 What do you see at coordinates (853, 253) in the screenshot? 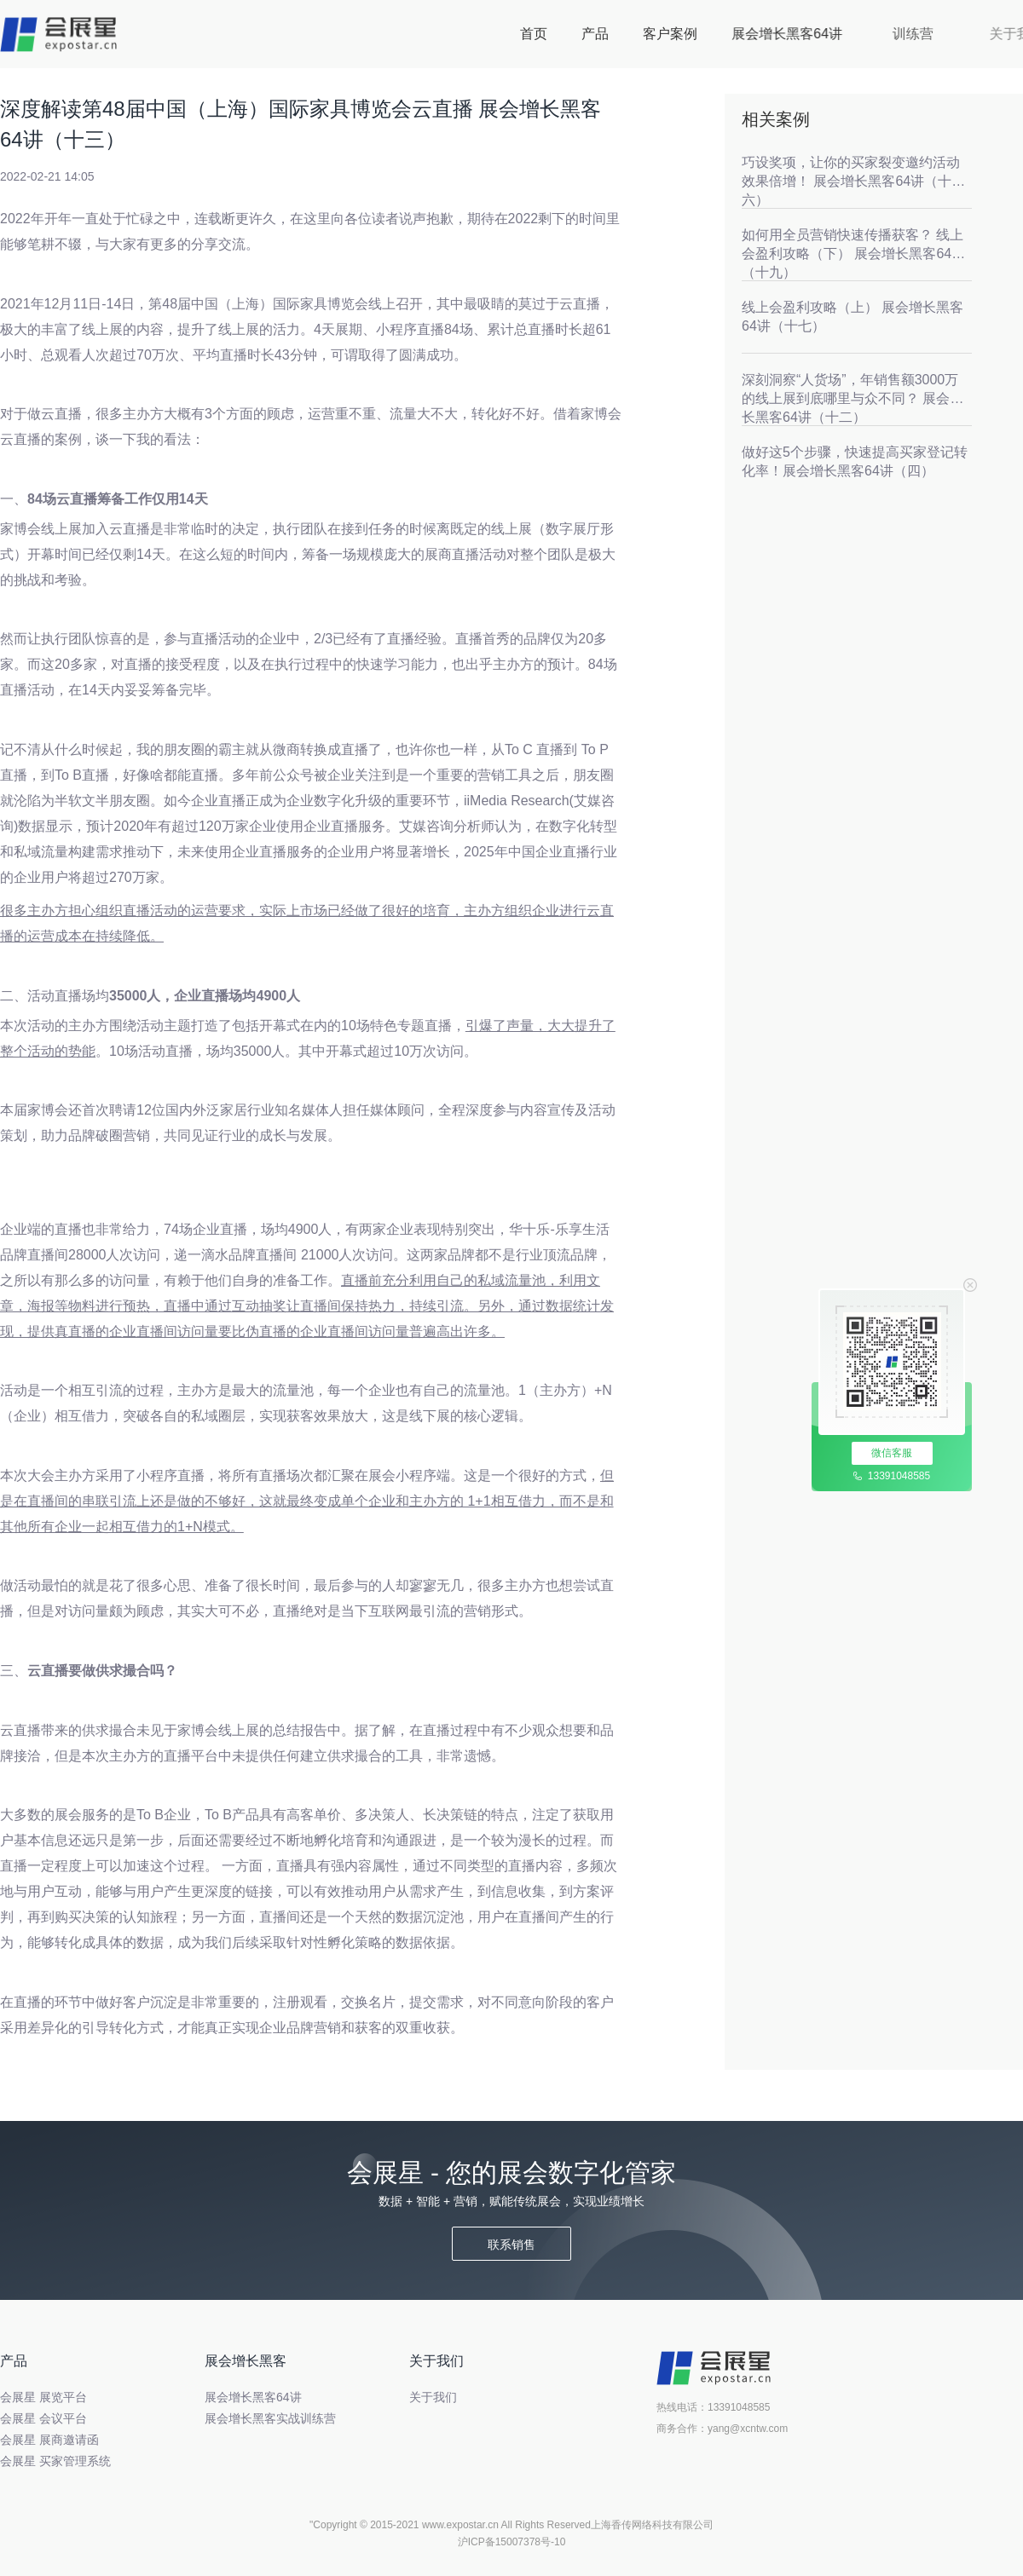
I see `如何用全员营销快速传播获客？ 线上会盈利攻略（下） 展会增长黑客64讲（十九）` at bounding box center [853, 253].